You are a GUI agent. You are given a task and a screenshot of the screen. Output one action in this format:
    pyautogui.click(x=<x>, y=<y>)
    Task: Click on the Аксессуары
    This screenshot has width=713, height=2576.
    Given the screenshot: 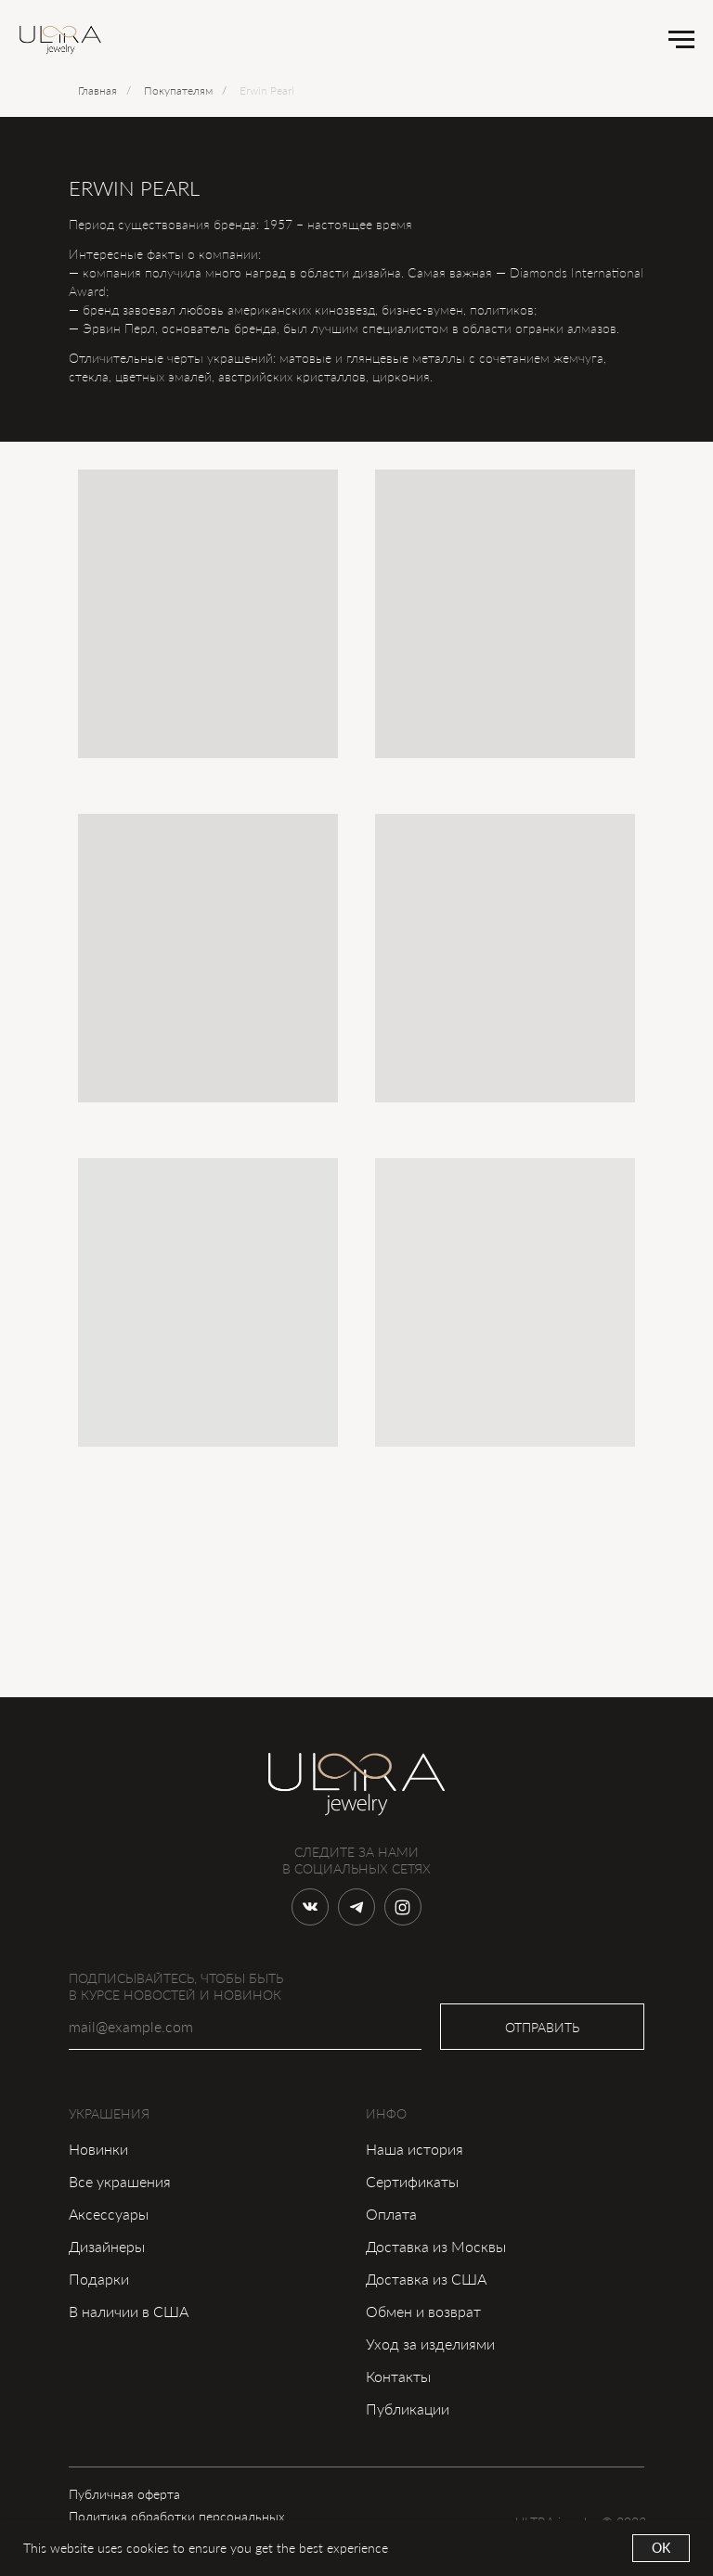 What is the action you would take?
    pyautogui.click(x=109, y=2213)
    